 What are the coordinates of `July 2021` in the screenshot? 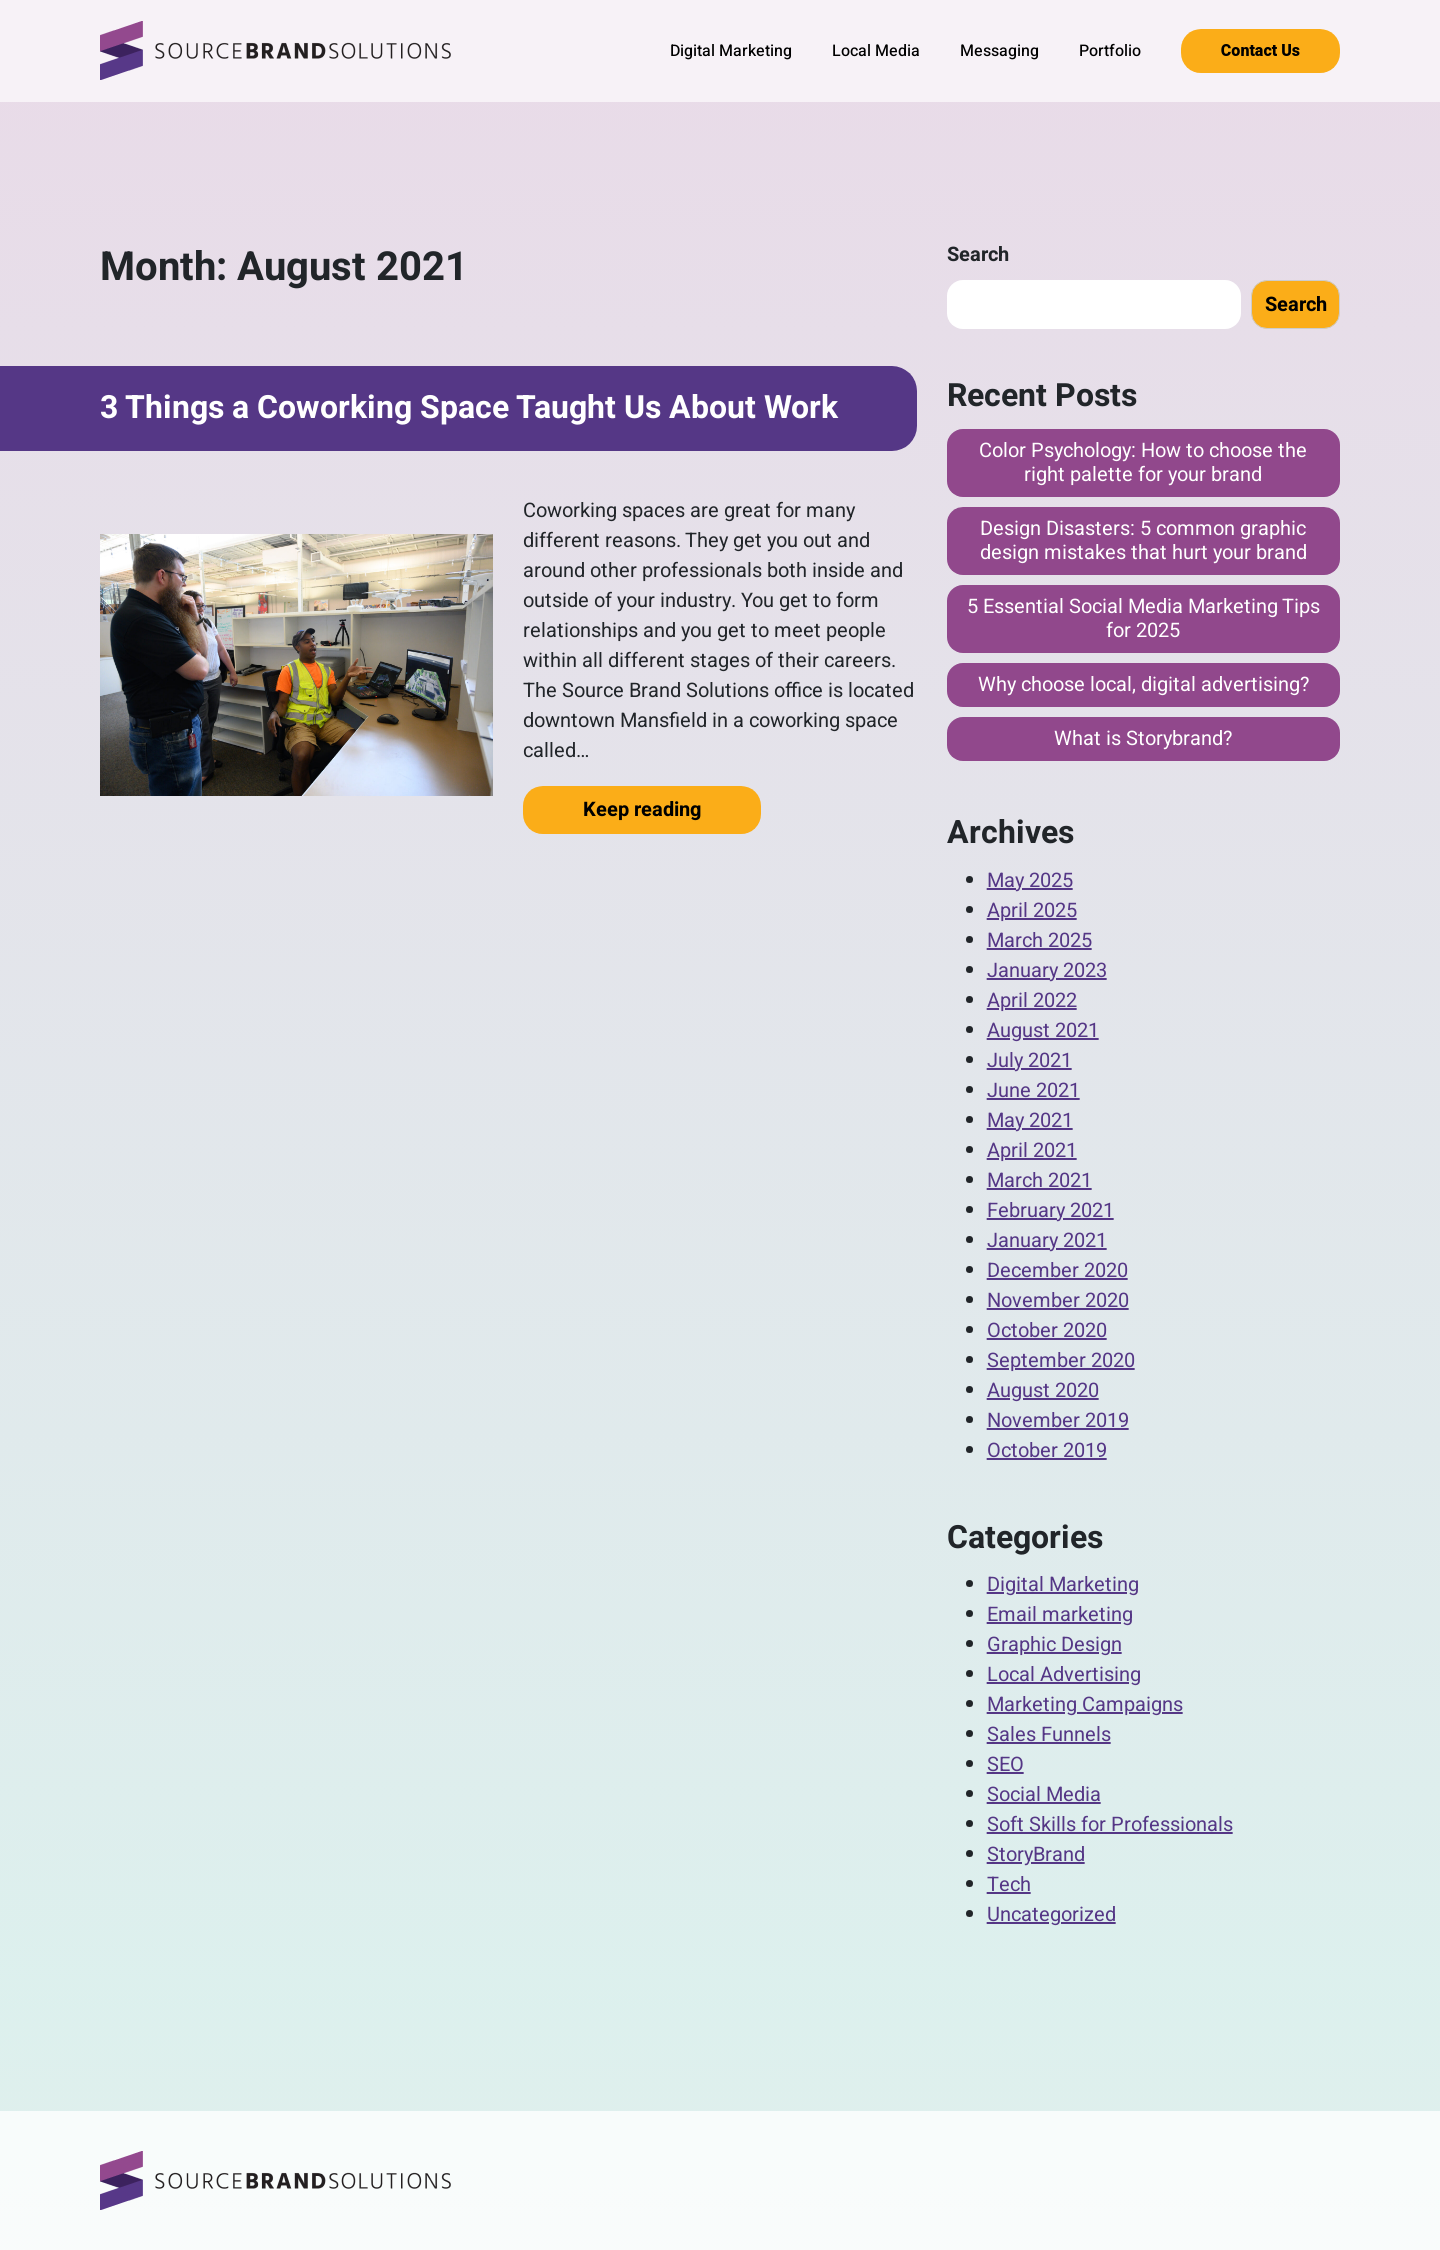 It's located at (1029, 1060).